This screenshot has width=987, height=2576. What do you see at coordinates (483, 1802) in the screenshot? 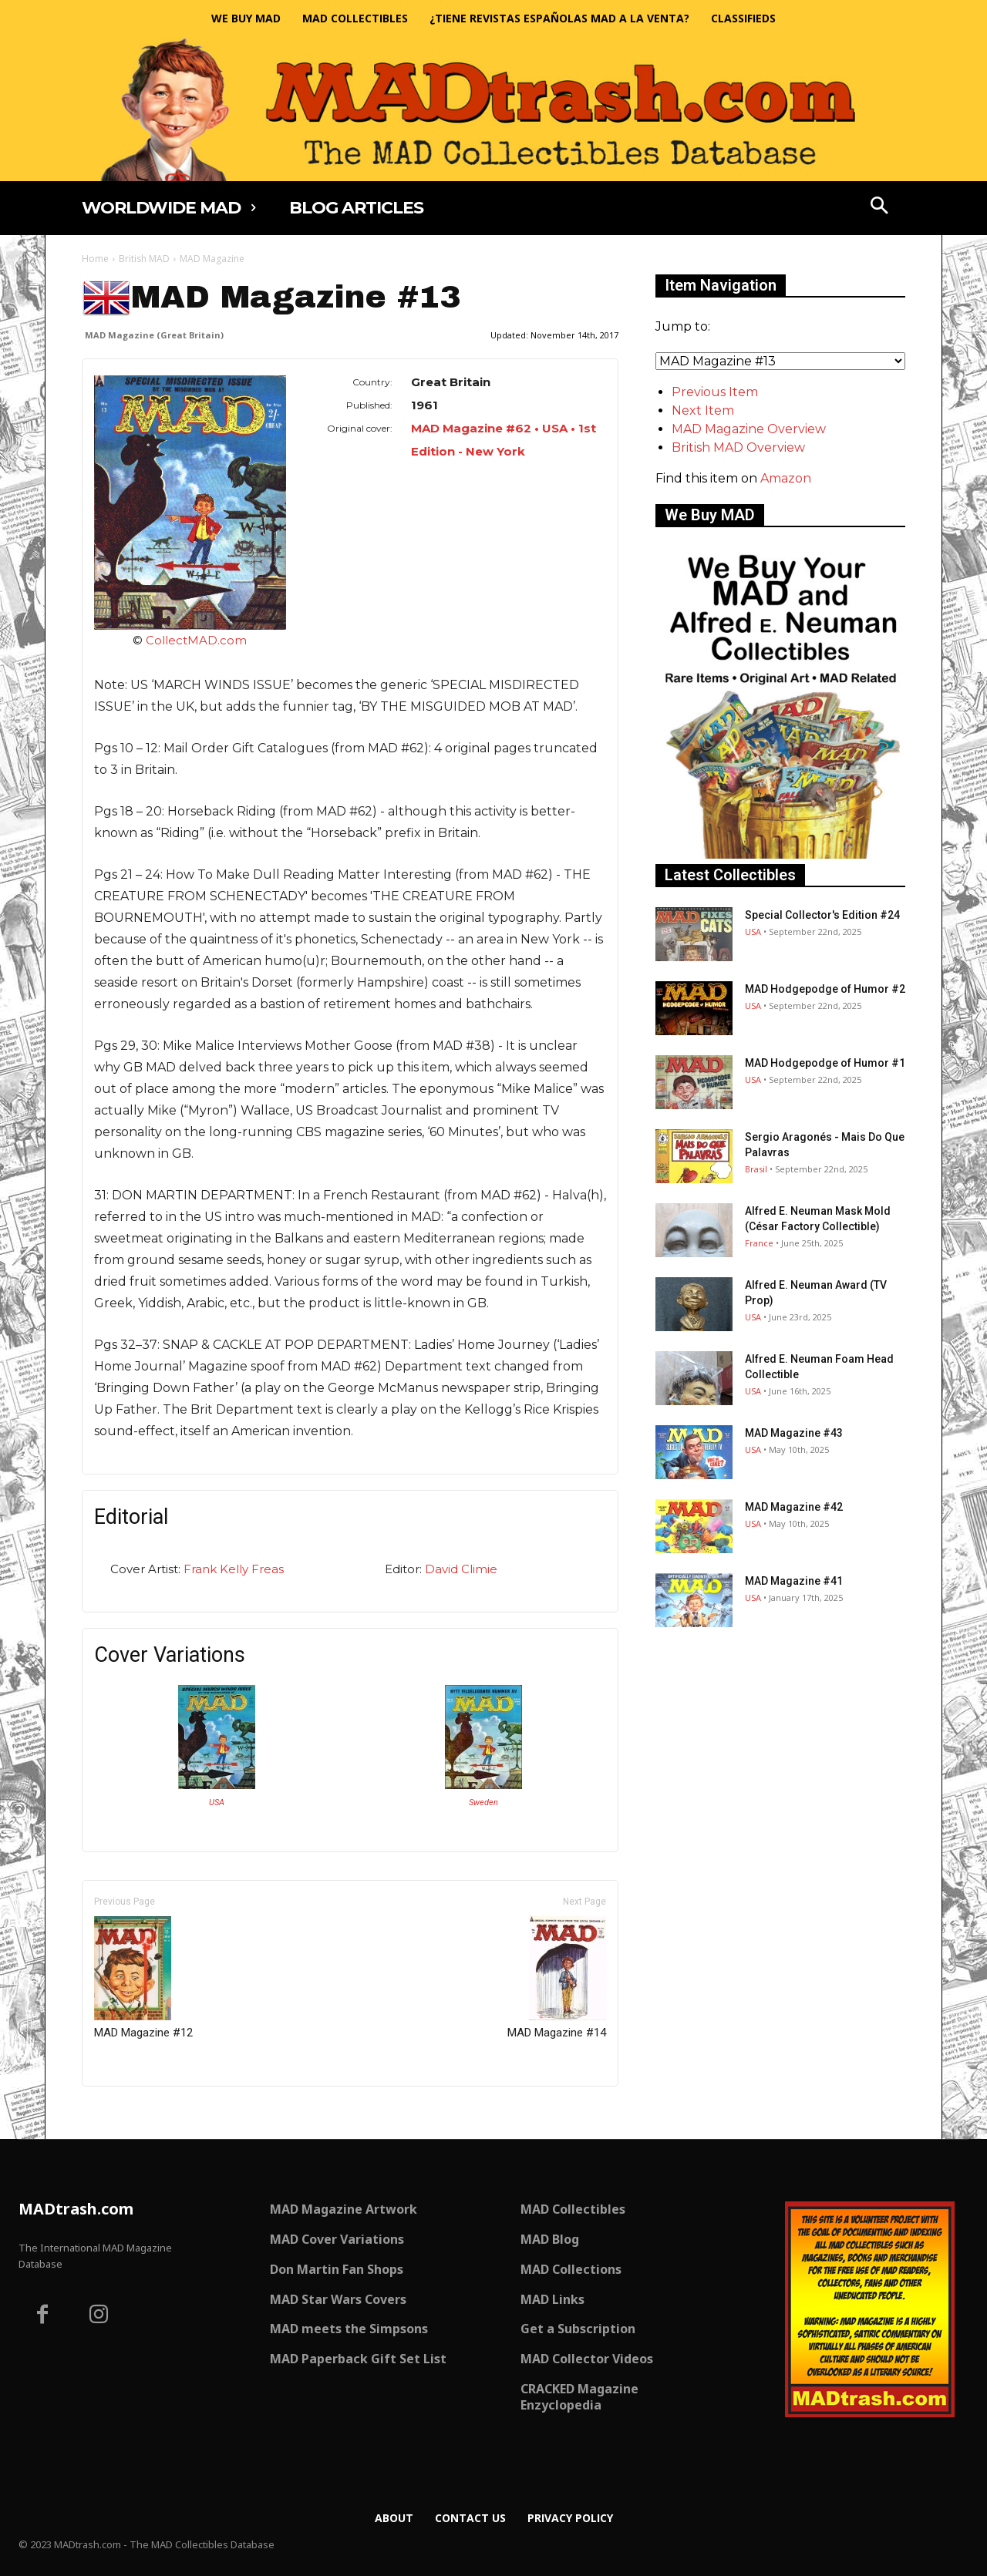
I see `Sweden` at bounding box center [483, 1802].